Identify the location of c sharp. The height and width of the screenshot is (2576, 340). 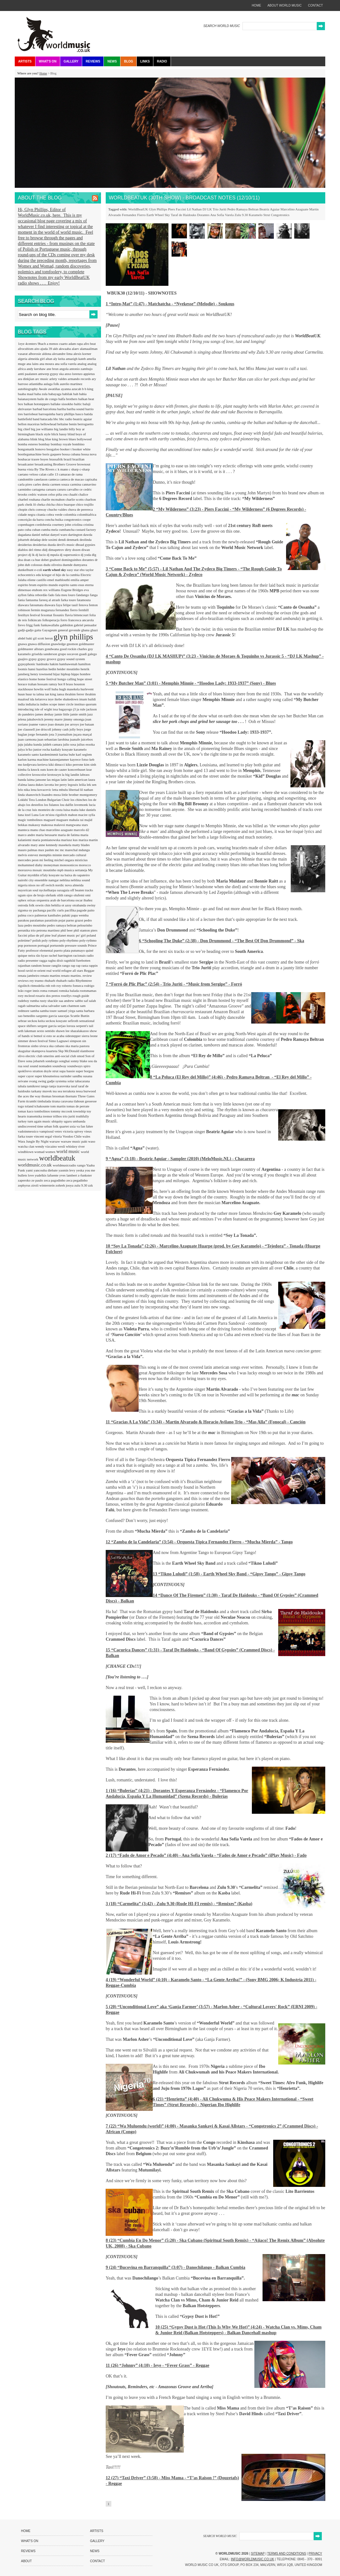
(74, 469).